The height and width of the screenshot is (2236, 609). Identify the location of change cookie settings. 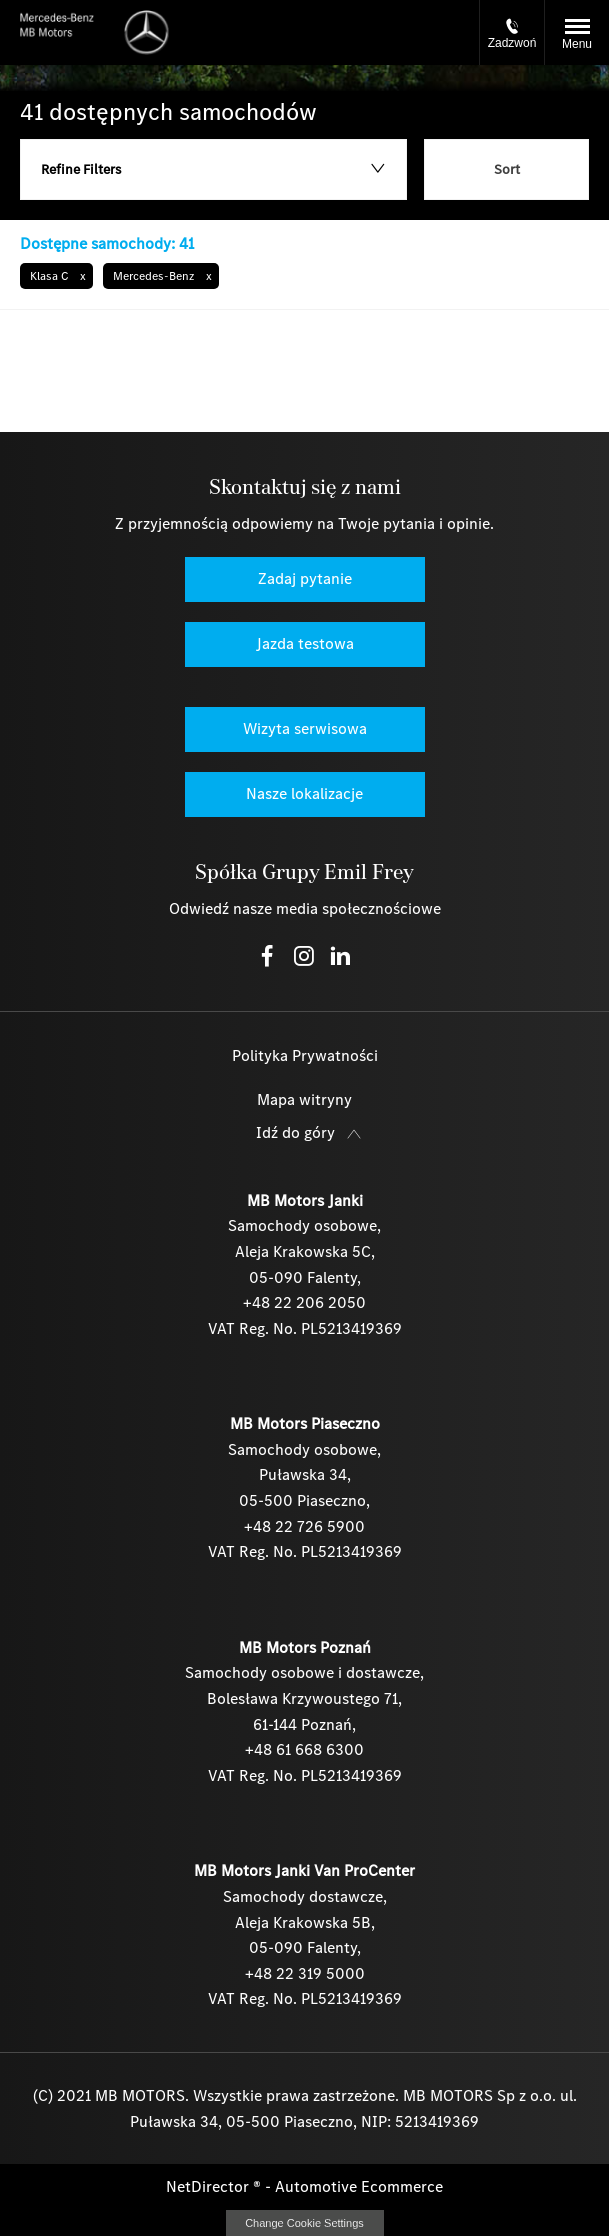
(305, 2223).